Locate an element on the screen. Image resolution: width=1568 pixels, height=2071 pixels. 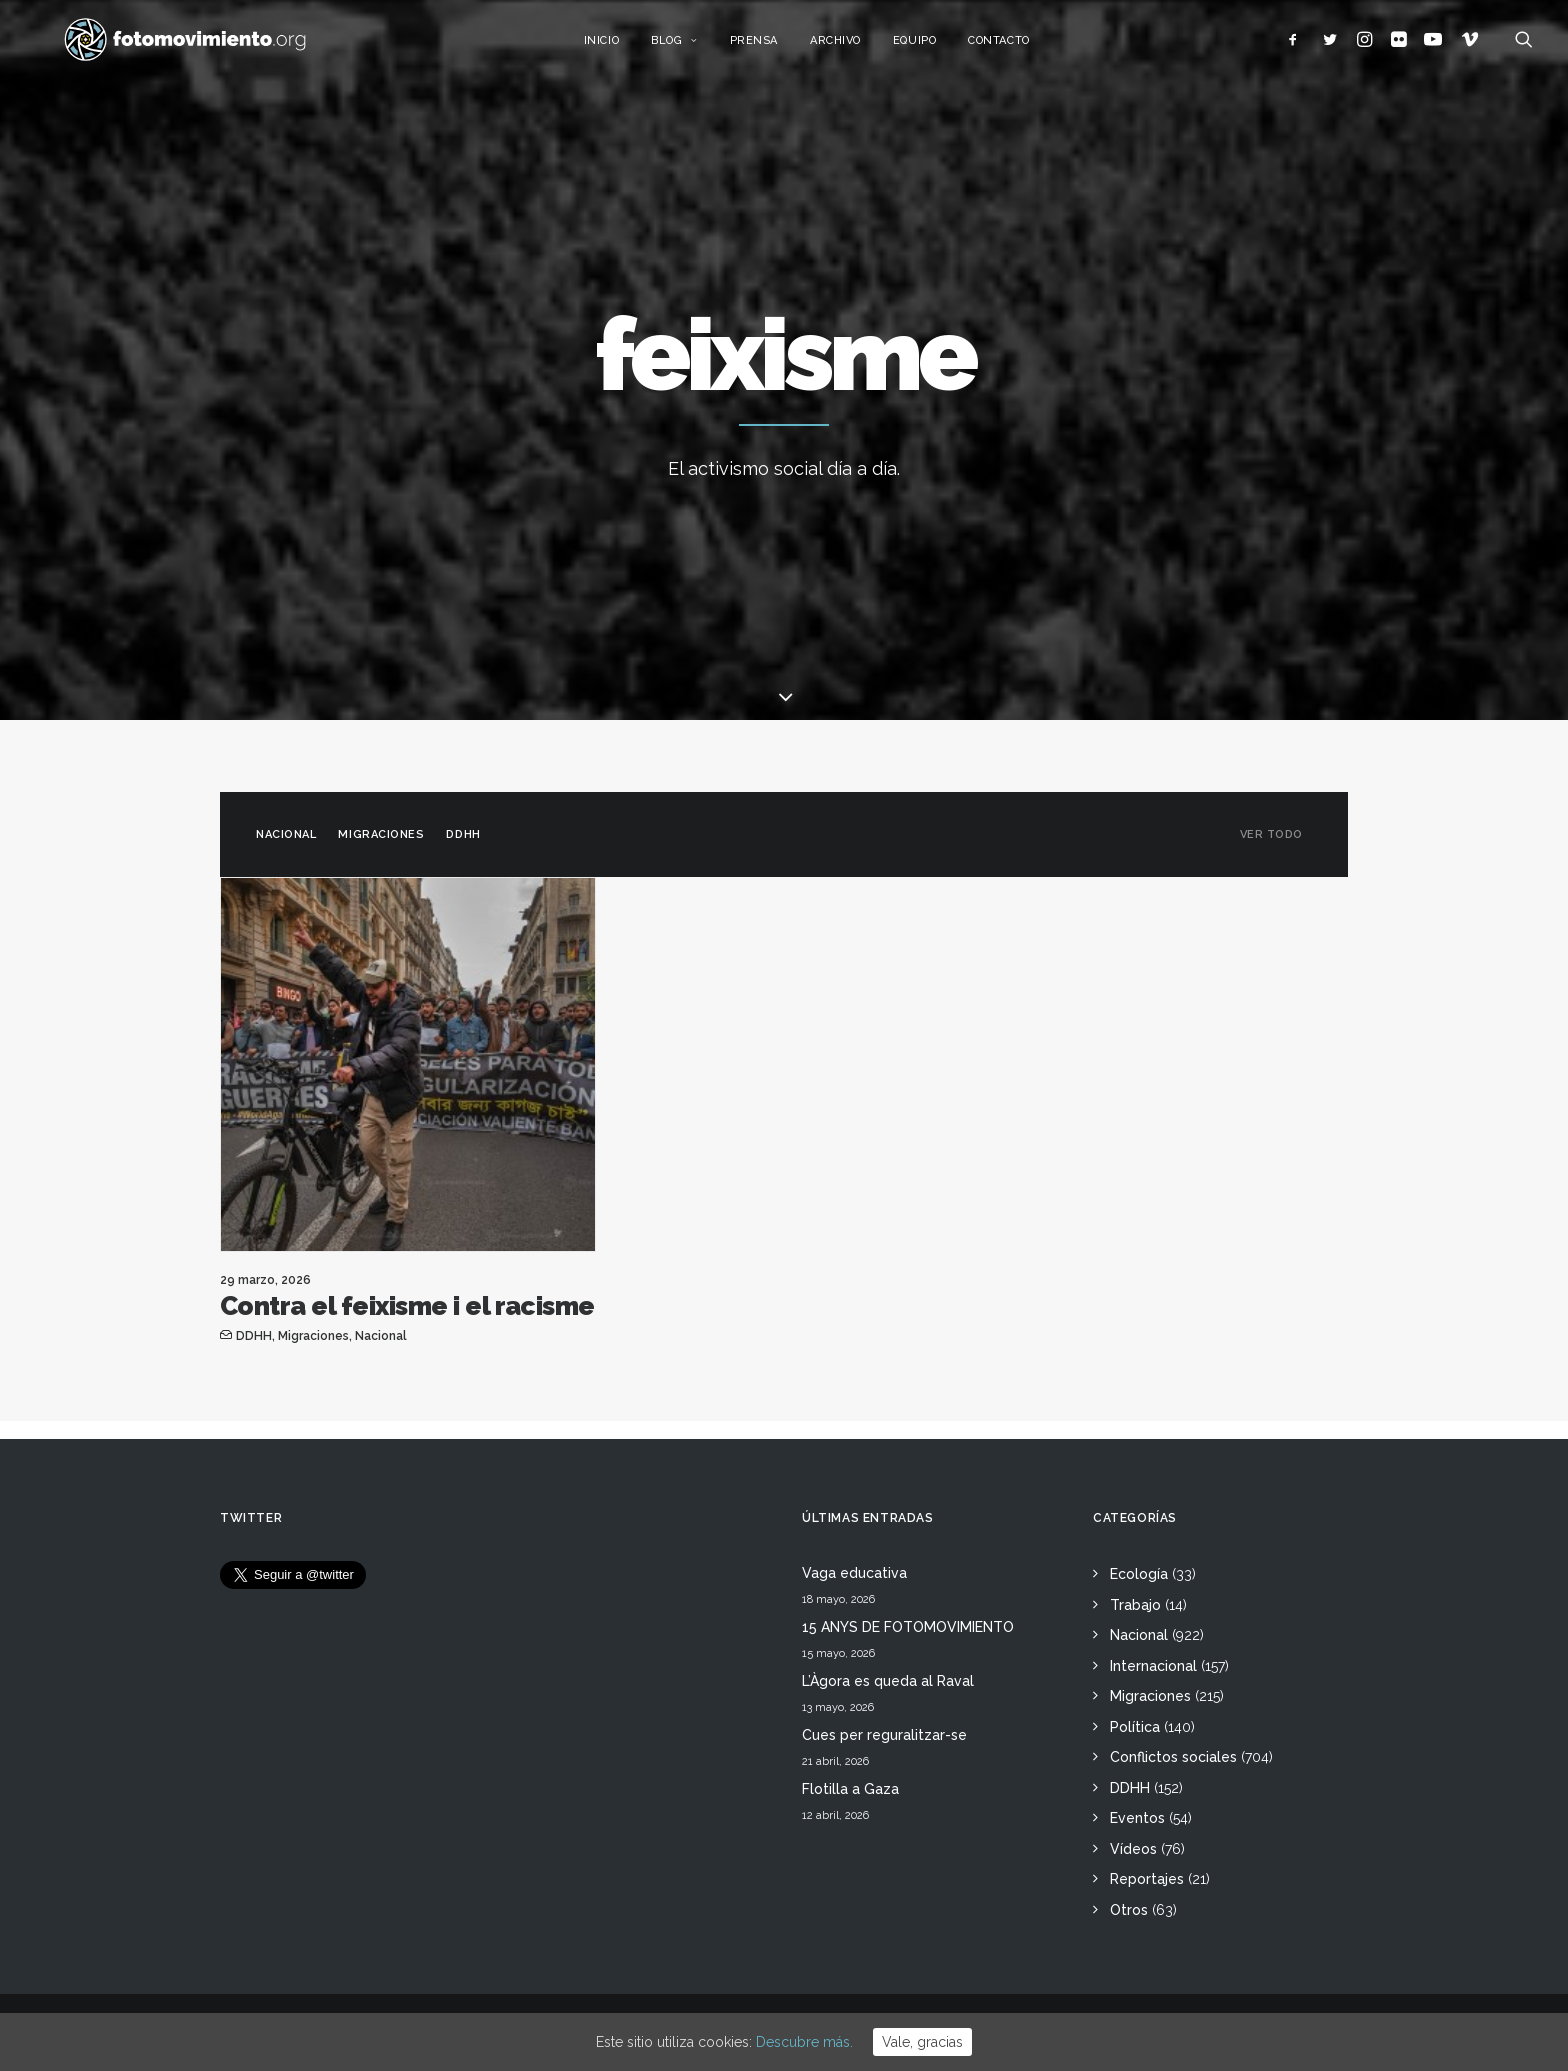
Reportajes is located at coordinates (1147, 1879).